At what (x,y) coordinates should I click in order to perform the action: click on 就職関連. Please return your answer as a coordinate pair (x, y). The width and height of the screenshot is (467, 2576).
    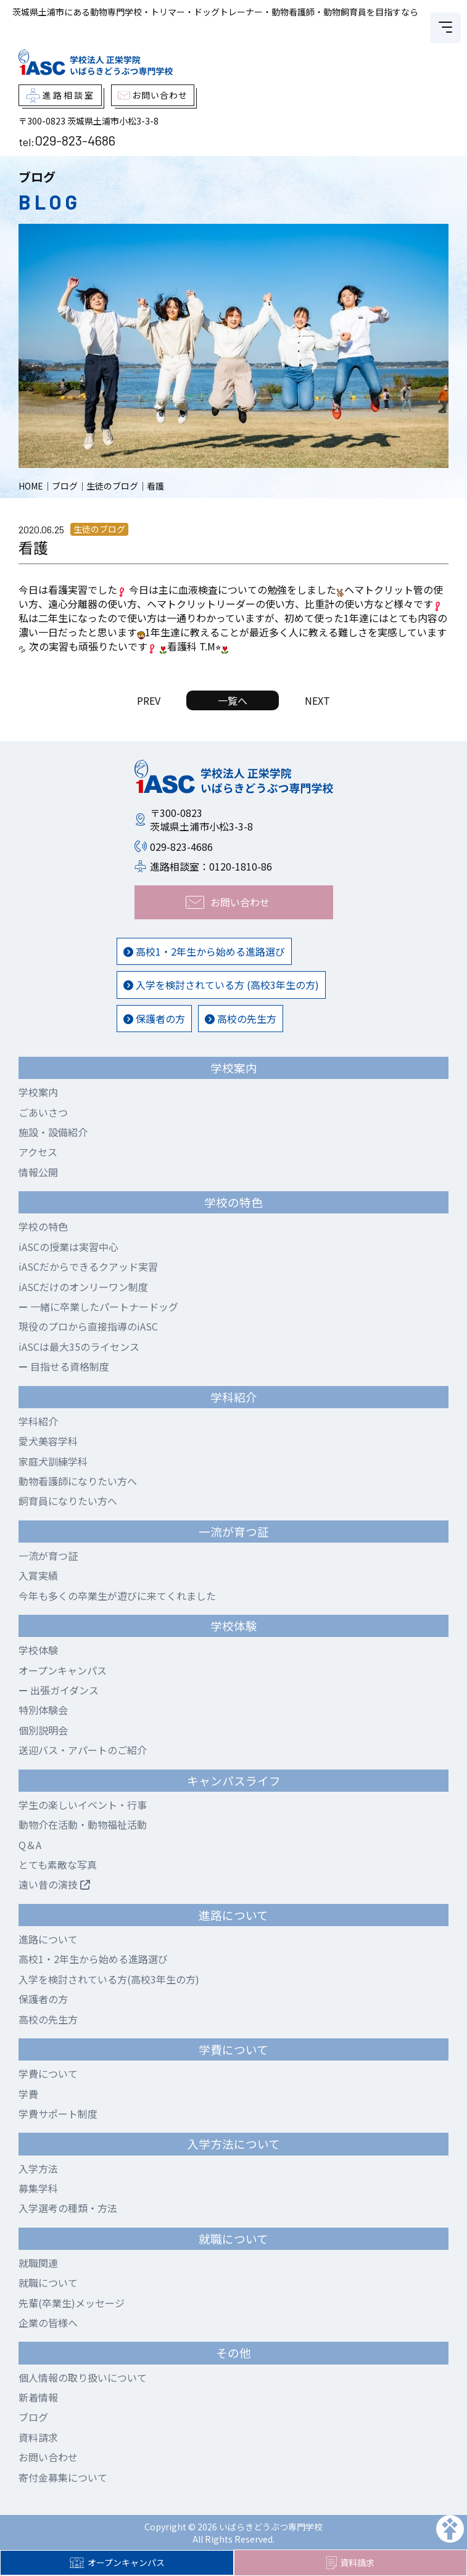
    Looking at the image, I should click on (38, 2262).